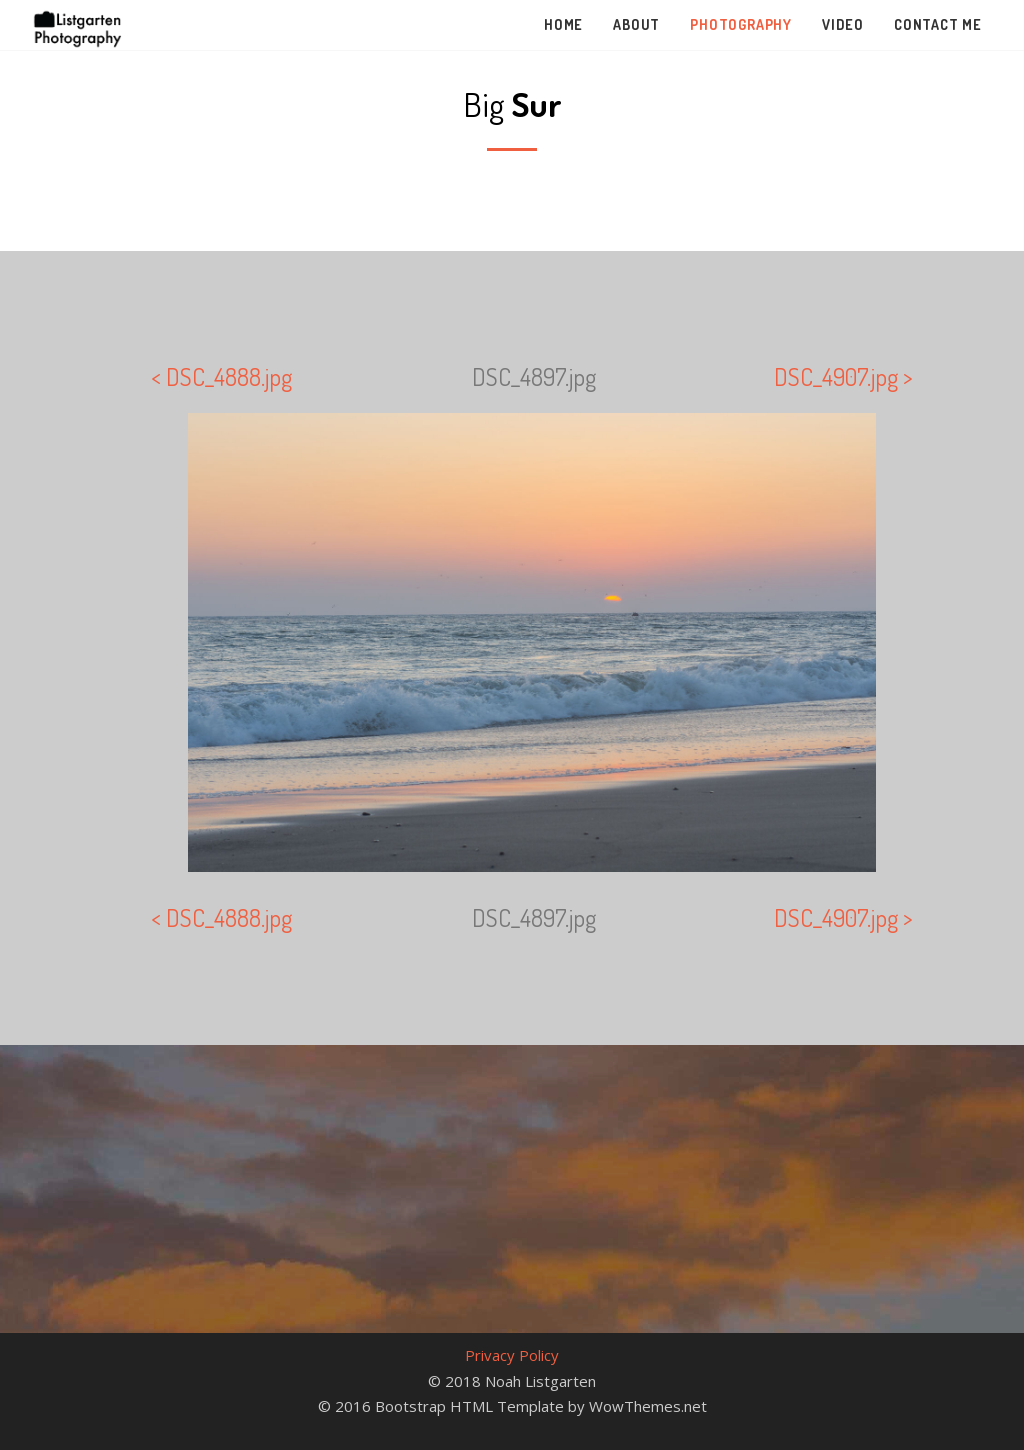 The image size is (1024, 1450). What do you see at coordinates (512, 1355) in the screenshot?
I see `Privacy Policy` at bounding box center [512, 1355].